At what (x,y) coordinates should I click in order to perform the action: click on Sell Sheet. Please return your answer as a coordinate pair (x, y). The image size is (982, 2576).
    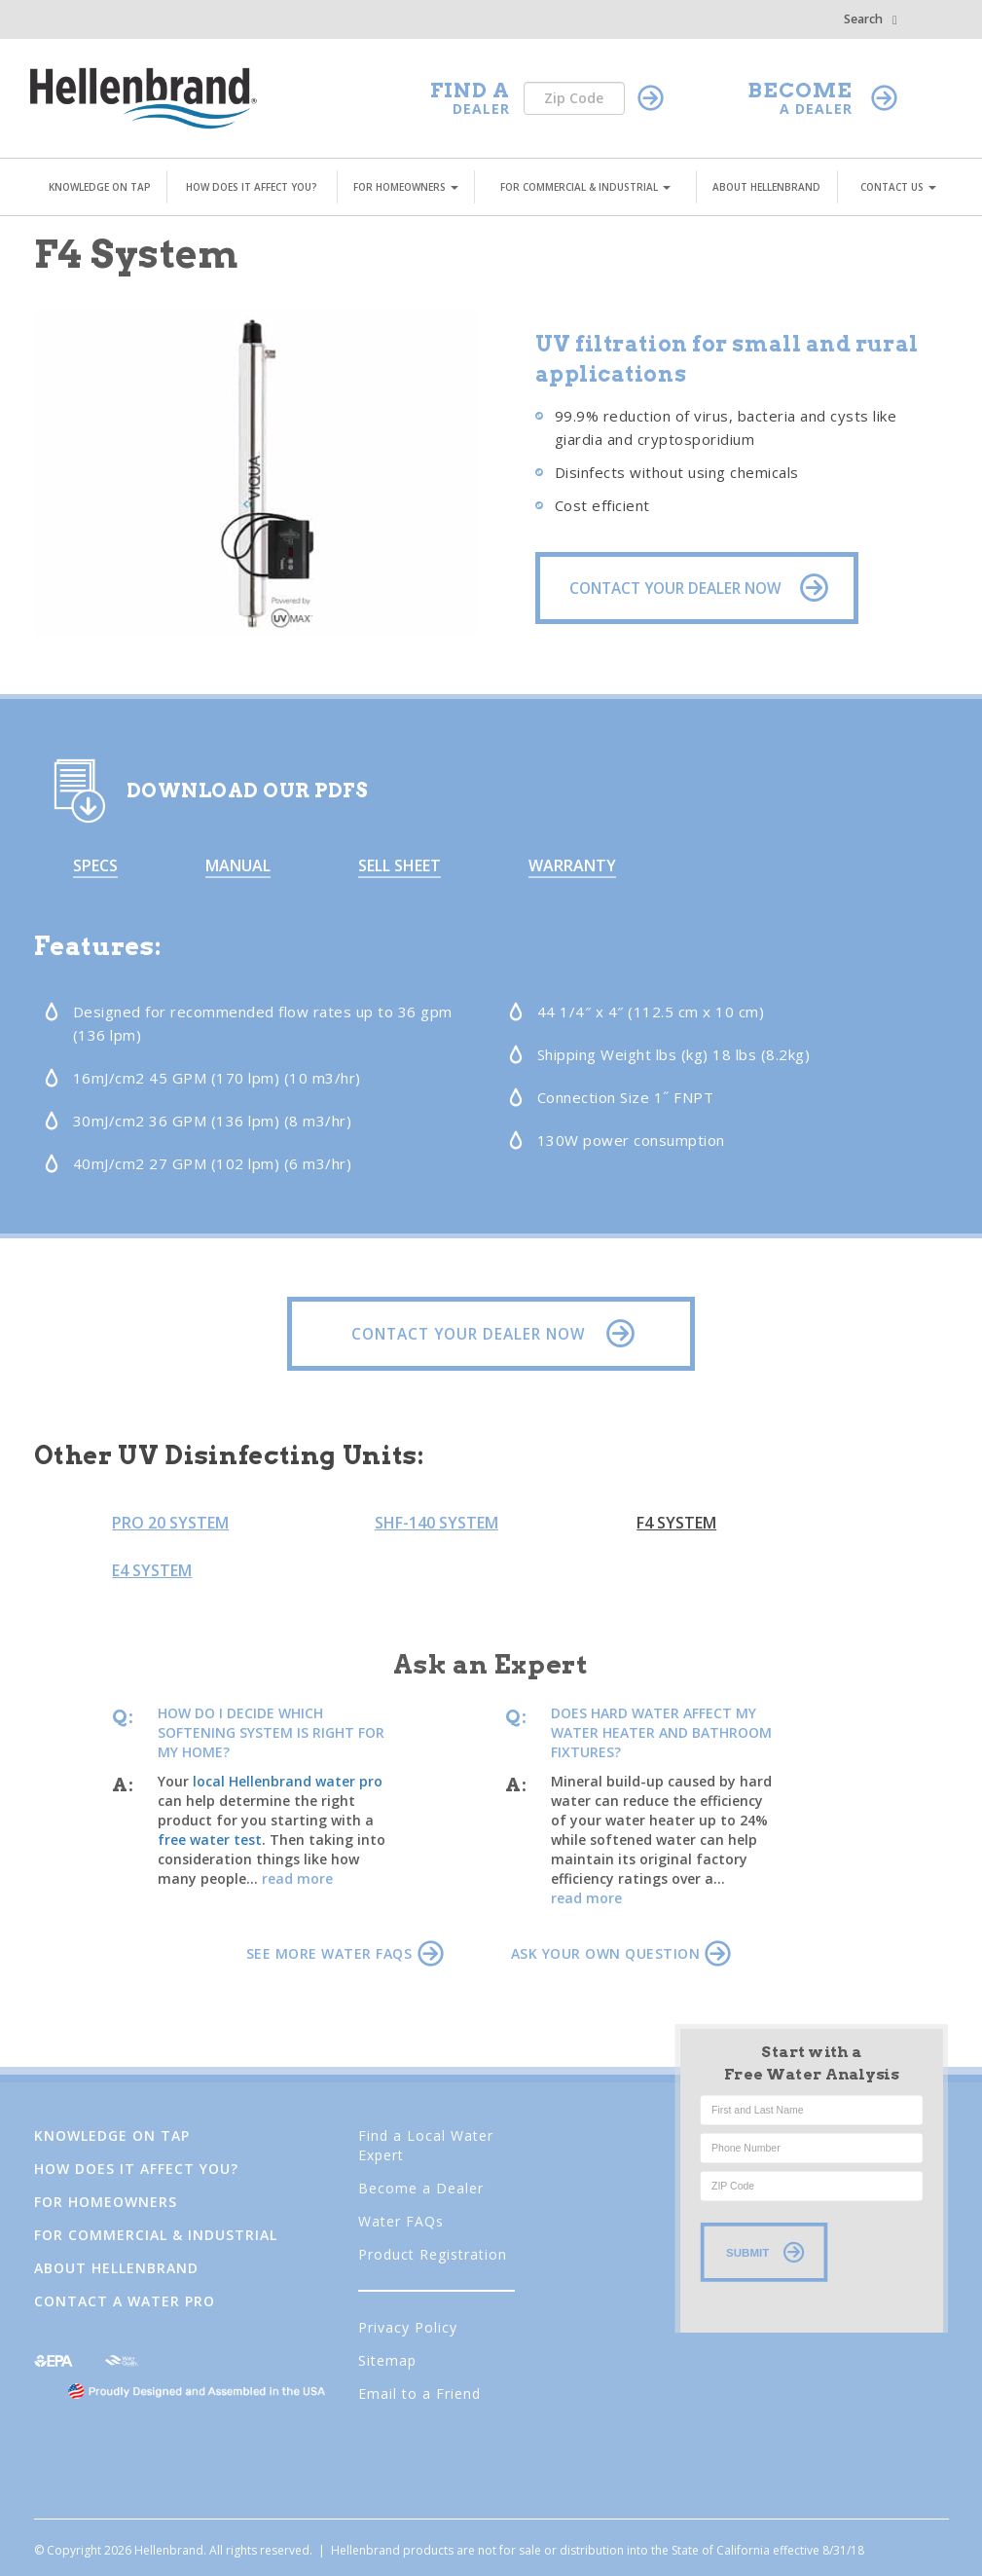
    Looking at the image, I should click on (399, 865).